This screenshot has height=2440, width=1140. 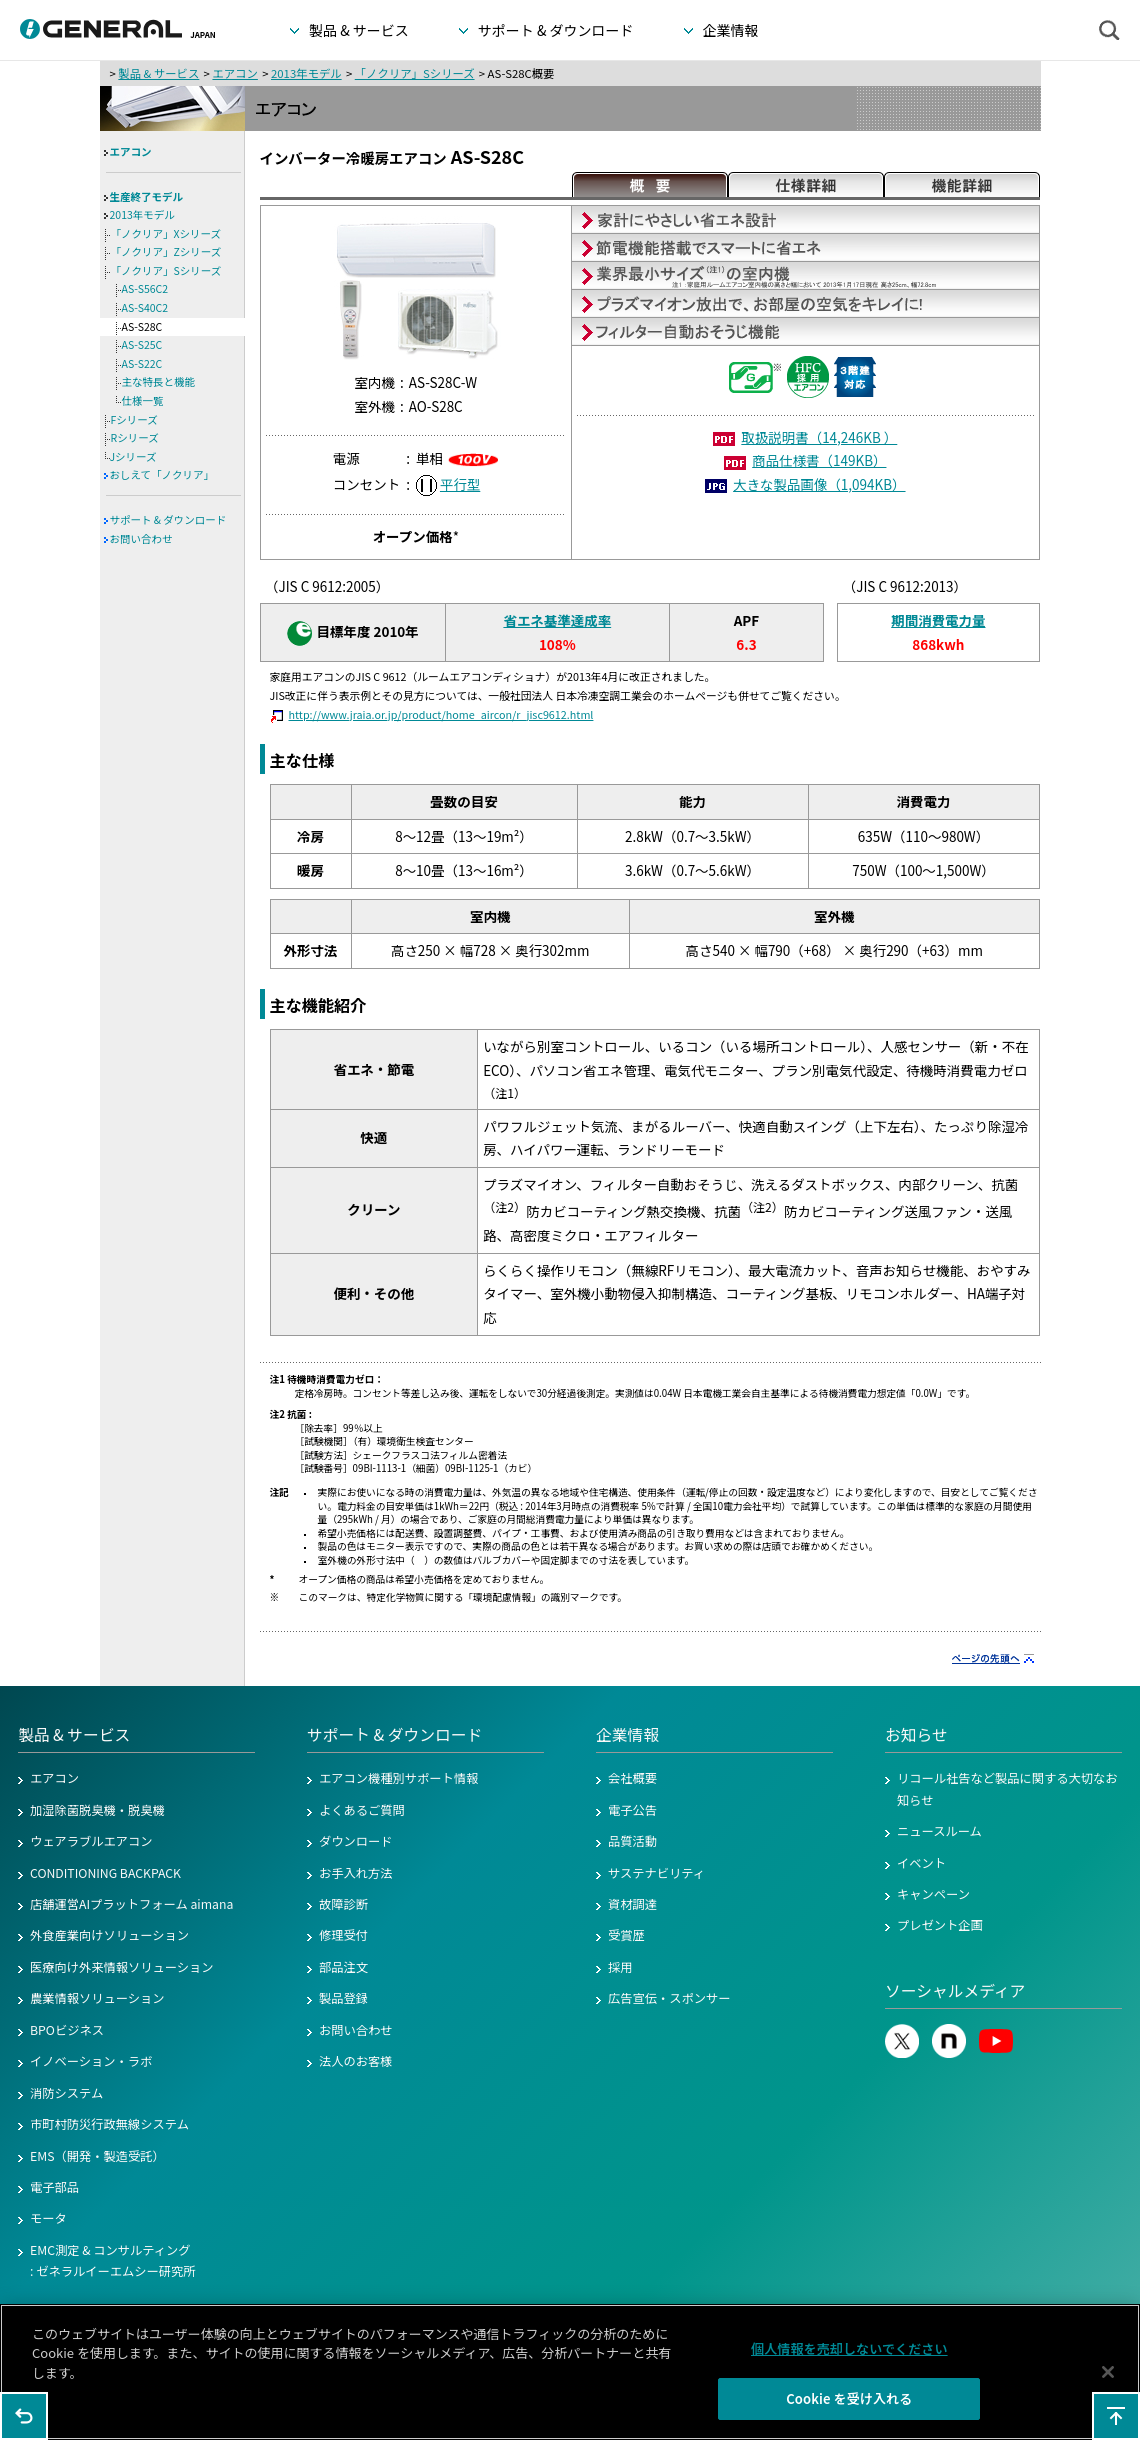 I want to click on 法人のお客様, so click(x=356, y=2061).